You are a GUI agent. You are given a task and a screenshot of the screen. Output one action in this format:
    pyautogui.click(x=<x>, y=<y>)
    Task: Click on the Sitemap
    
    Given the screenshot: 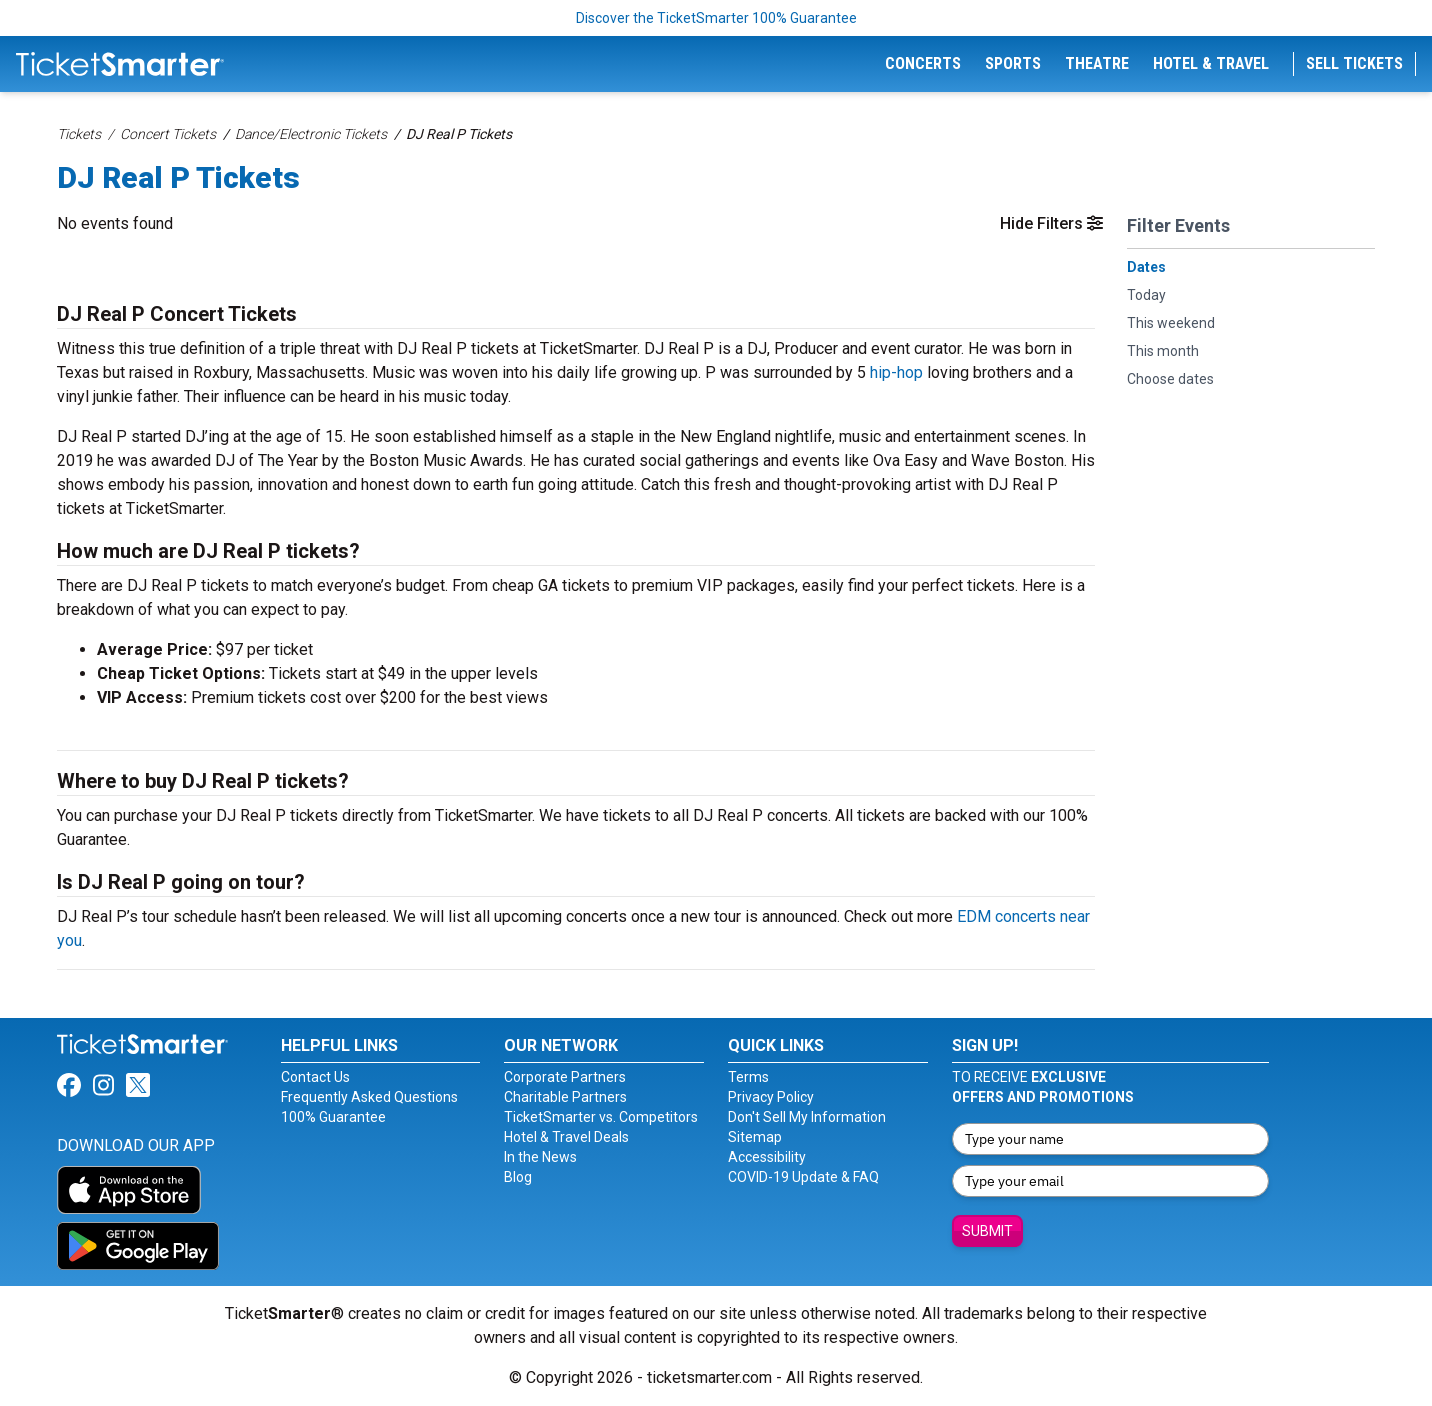 What is the action you would take?
    pyautogui.click(x=755, y=1137)
    